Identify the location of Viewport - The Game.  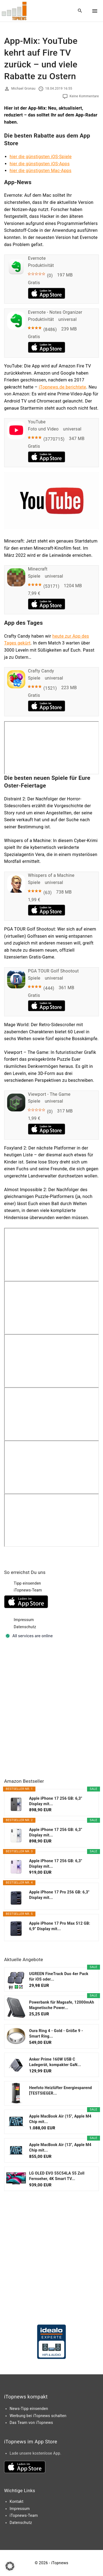
(49, 1094).